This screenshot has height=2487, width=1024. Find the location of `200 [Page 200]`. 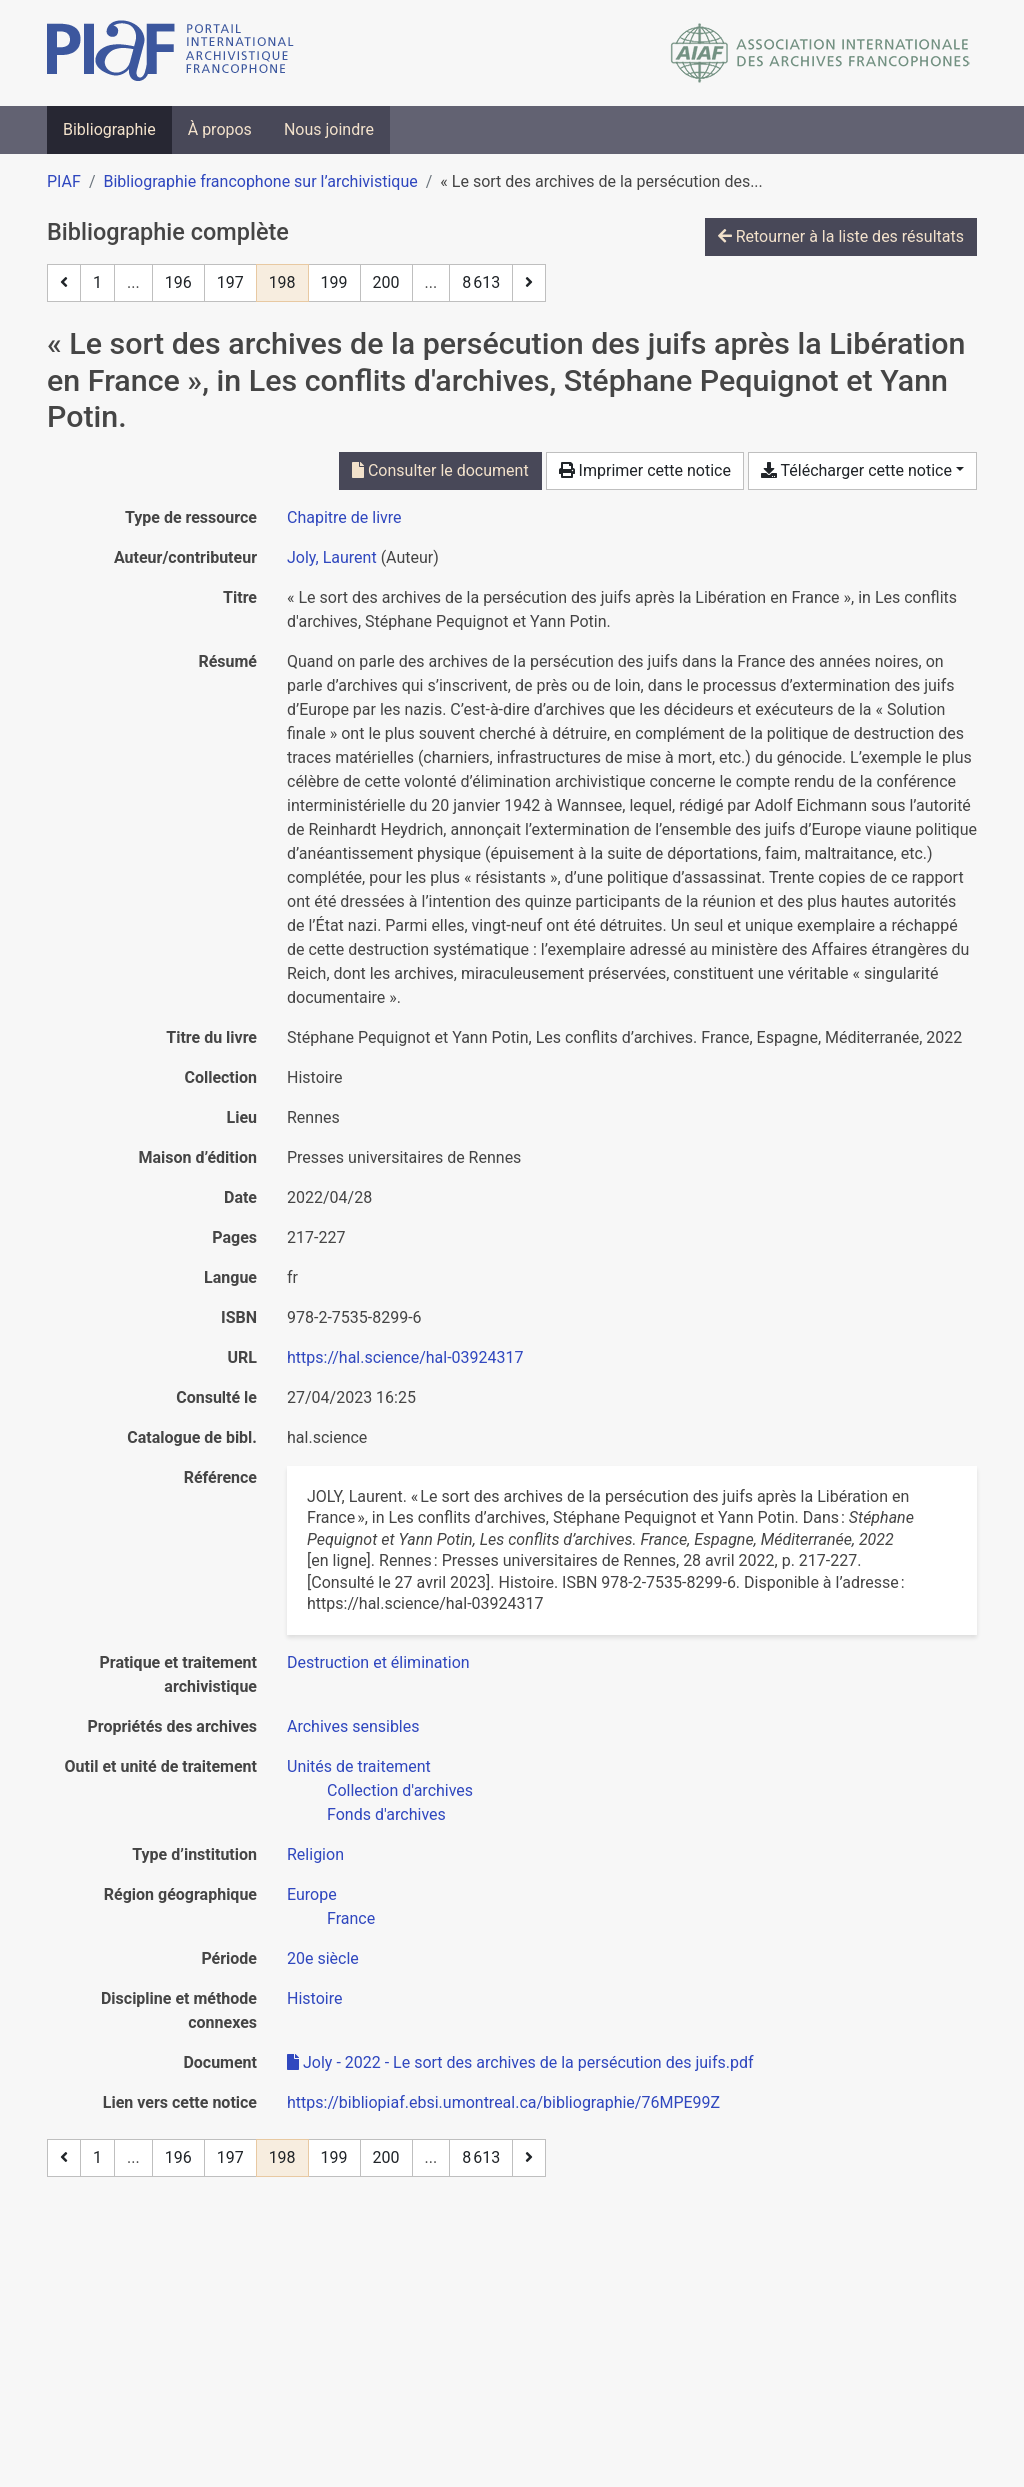

200 [Page 200] is located at coordinates (386, 282).